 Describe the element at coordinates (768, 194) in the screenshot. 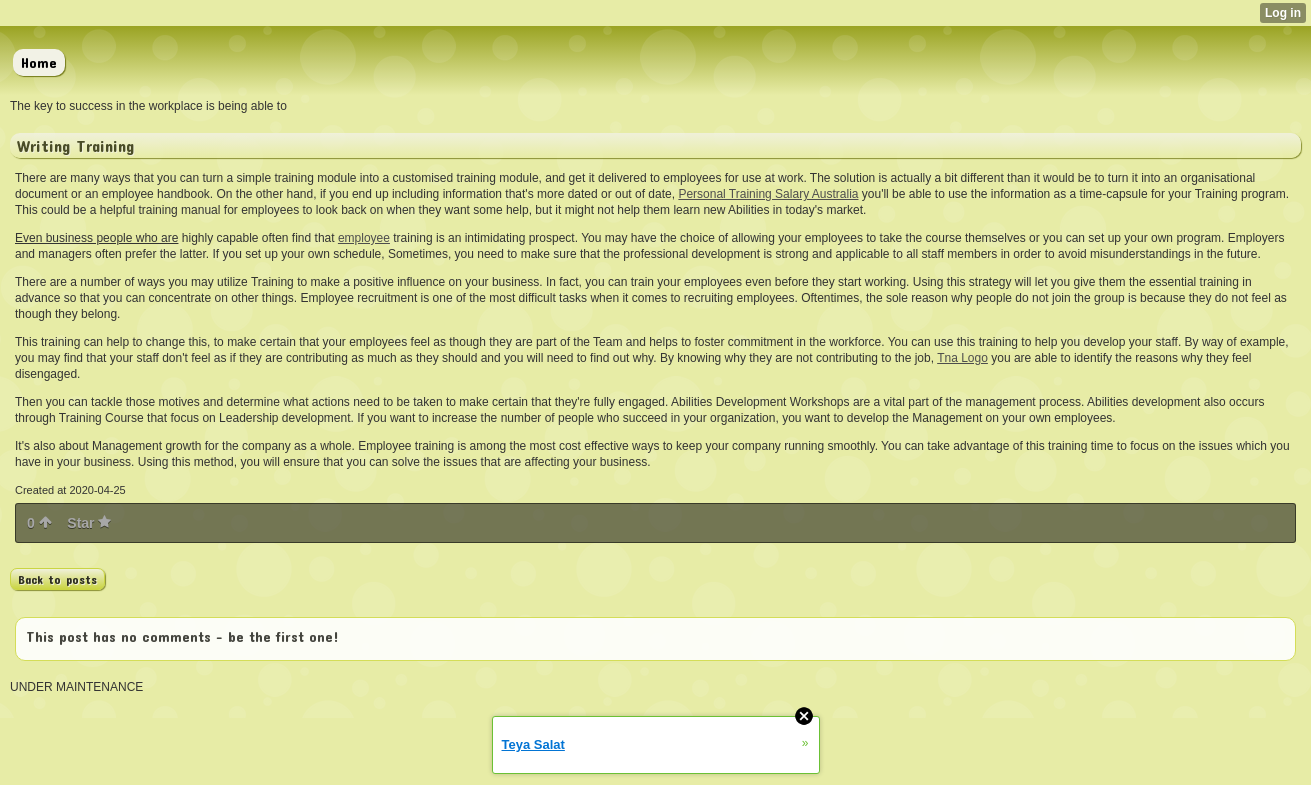

I see `Personal Training Salary Australia` at that location.